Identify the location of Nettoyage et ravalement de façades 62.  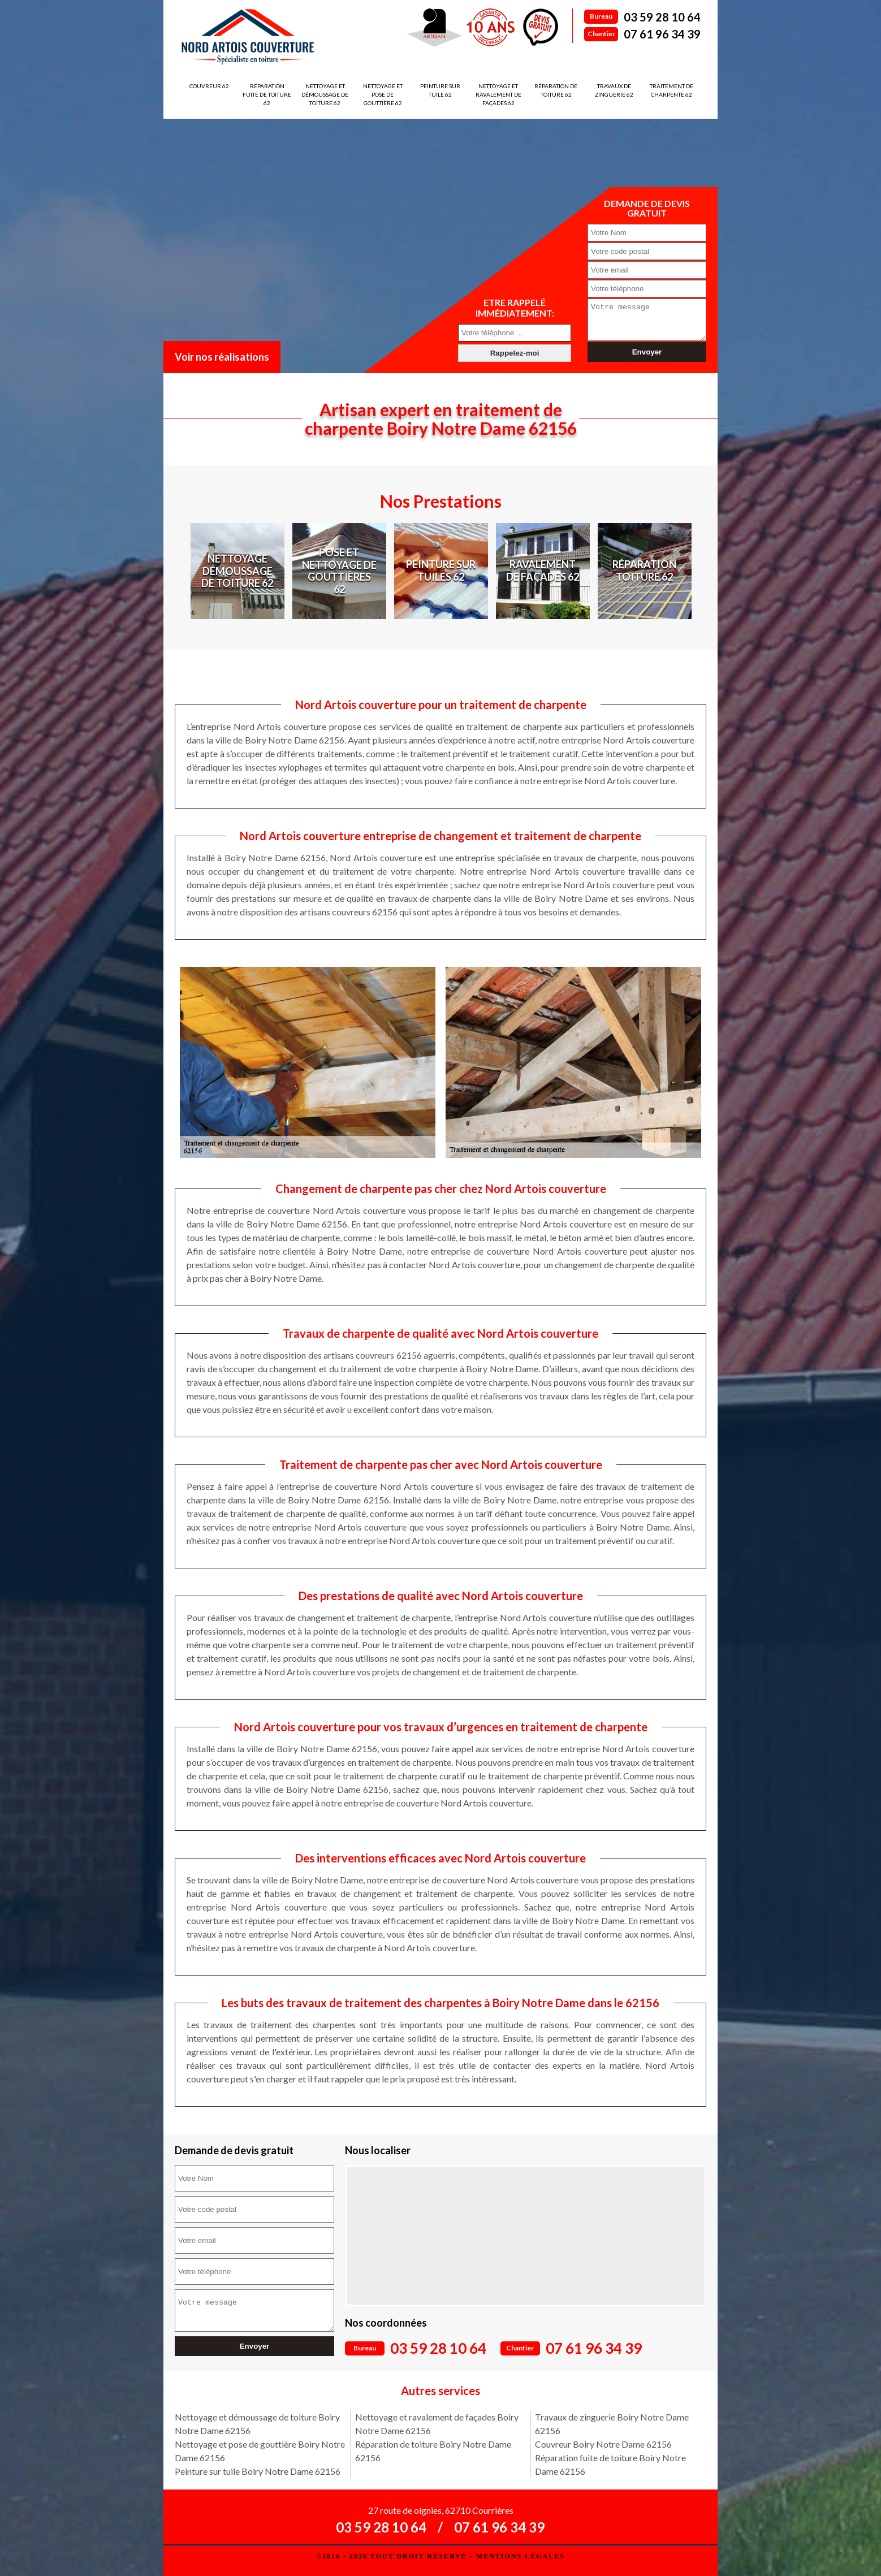
(498, 94).